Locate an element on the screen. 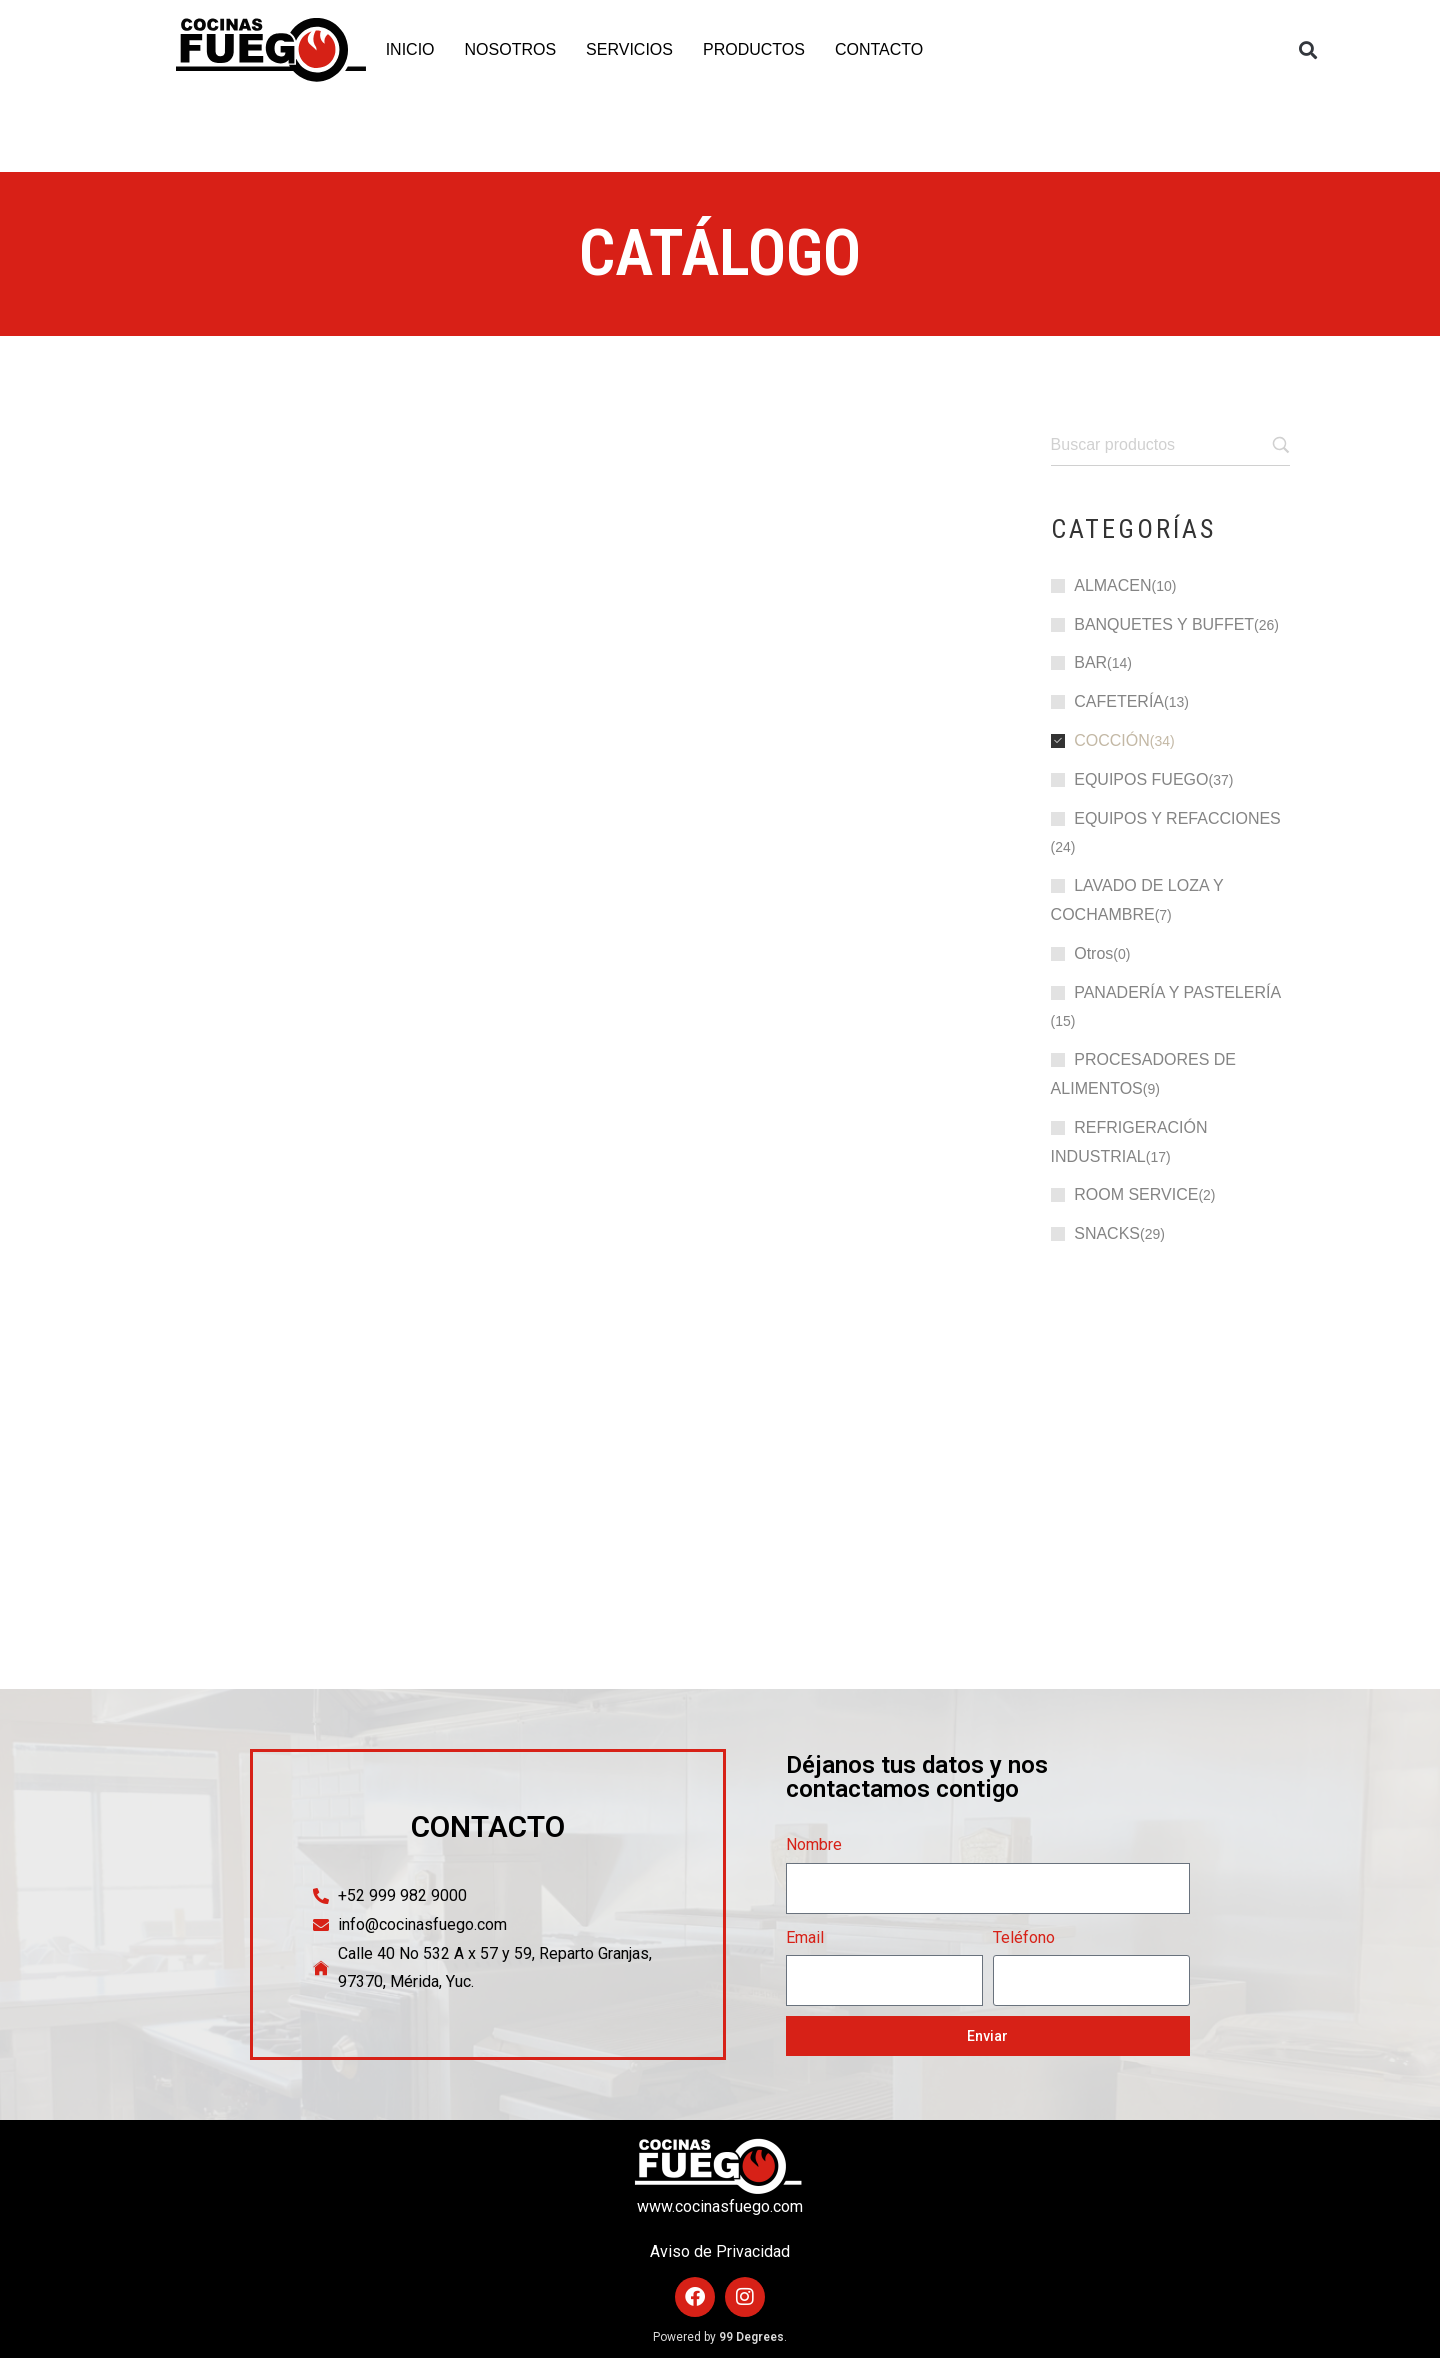 This screenshot has height=2358, width=1440. Otros is located at coordinates (1093, 953).